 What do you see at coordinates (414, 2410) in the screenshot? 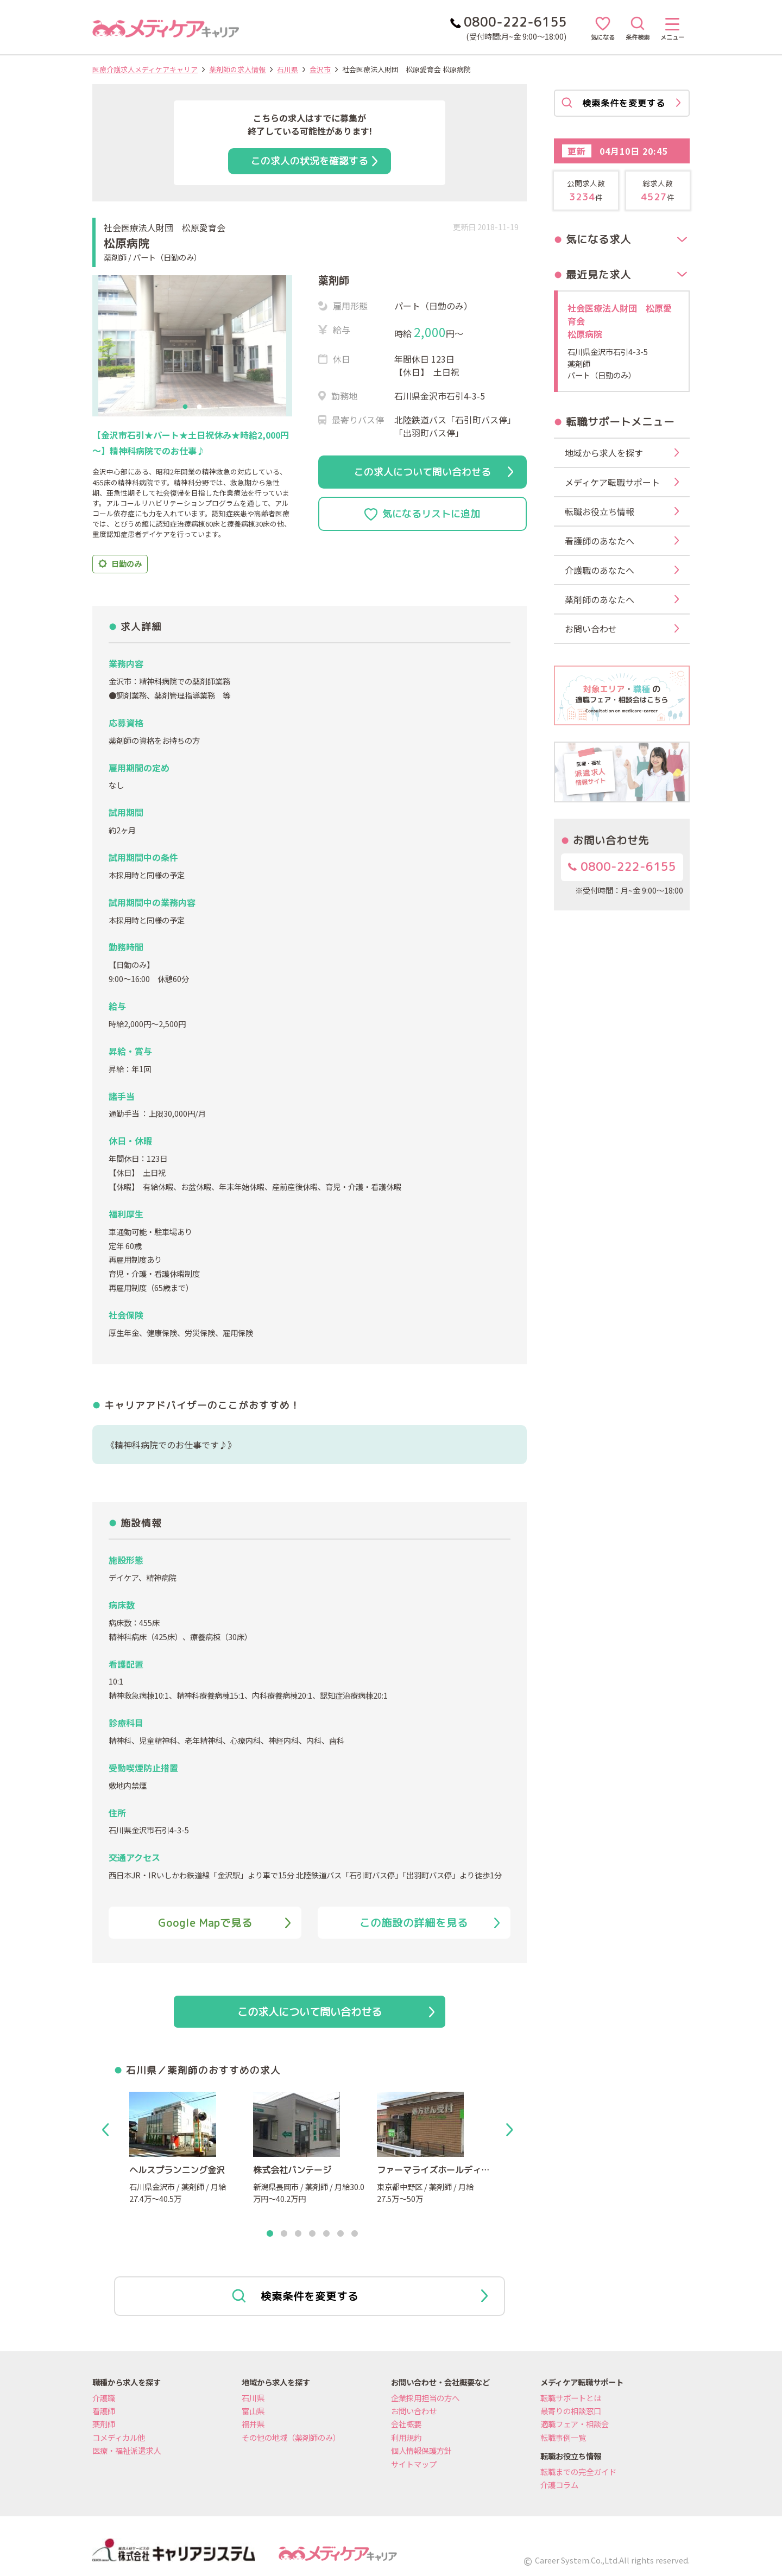
I see `お問い合わせ` at bounding box center [414, 2410].